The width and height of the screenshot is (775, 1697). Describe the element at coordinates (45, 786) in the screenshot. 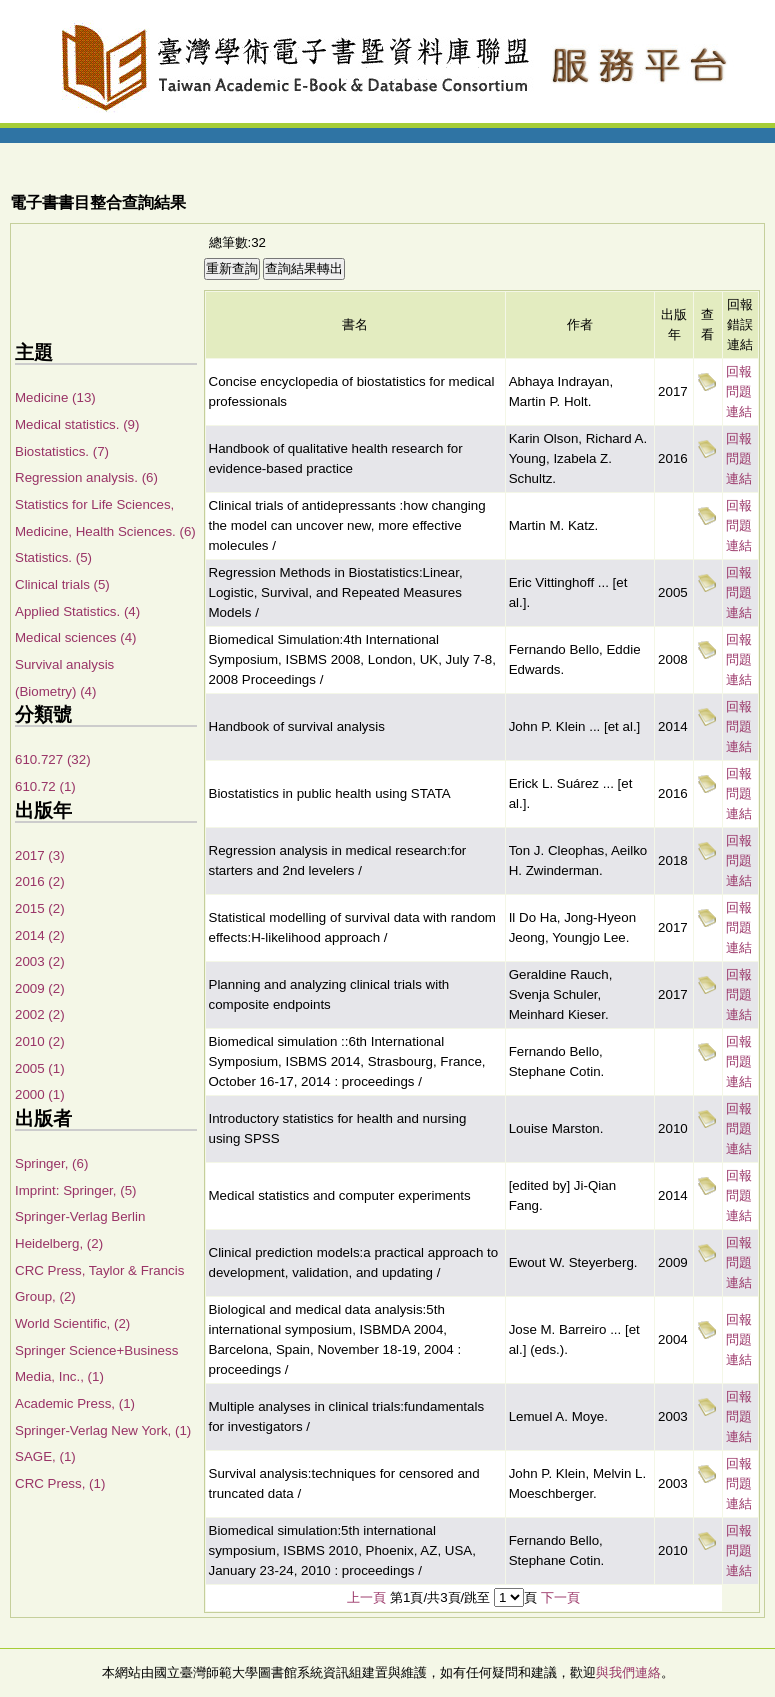

I see `610.72 (1)` at that location.